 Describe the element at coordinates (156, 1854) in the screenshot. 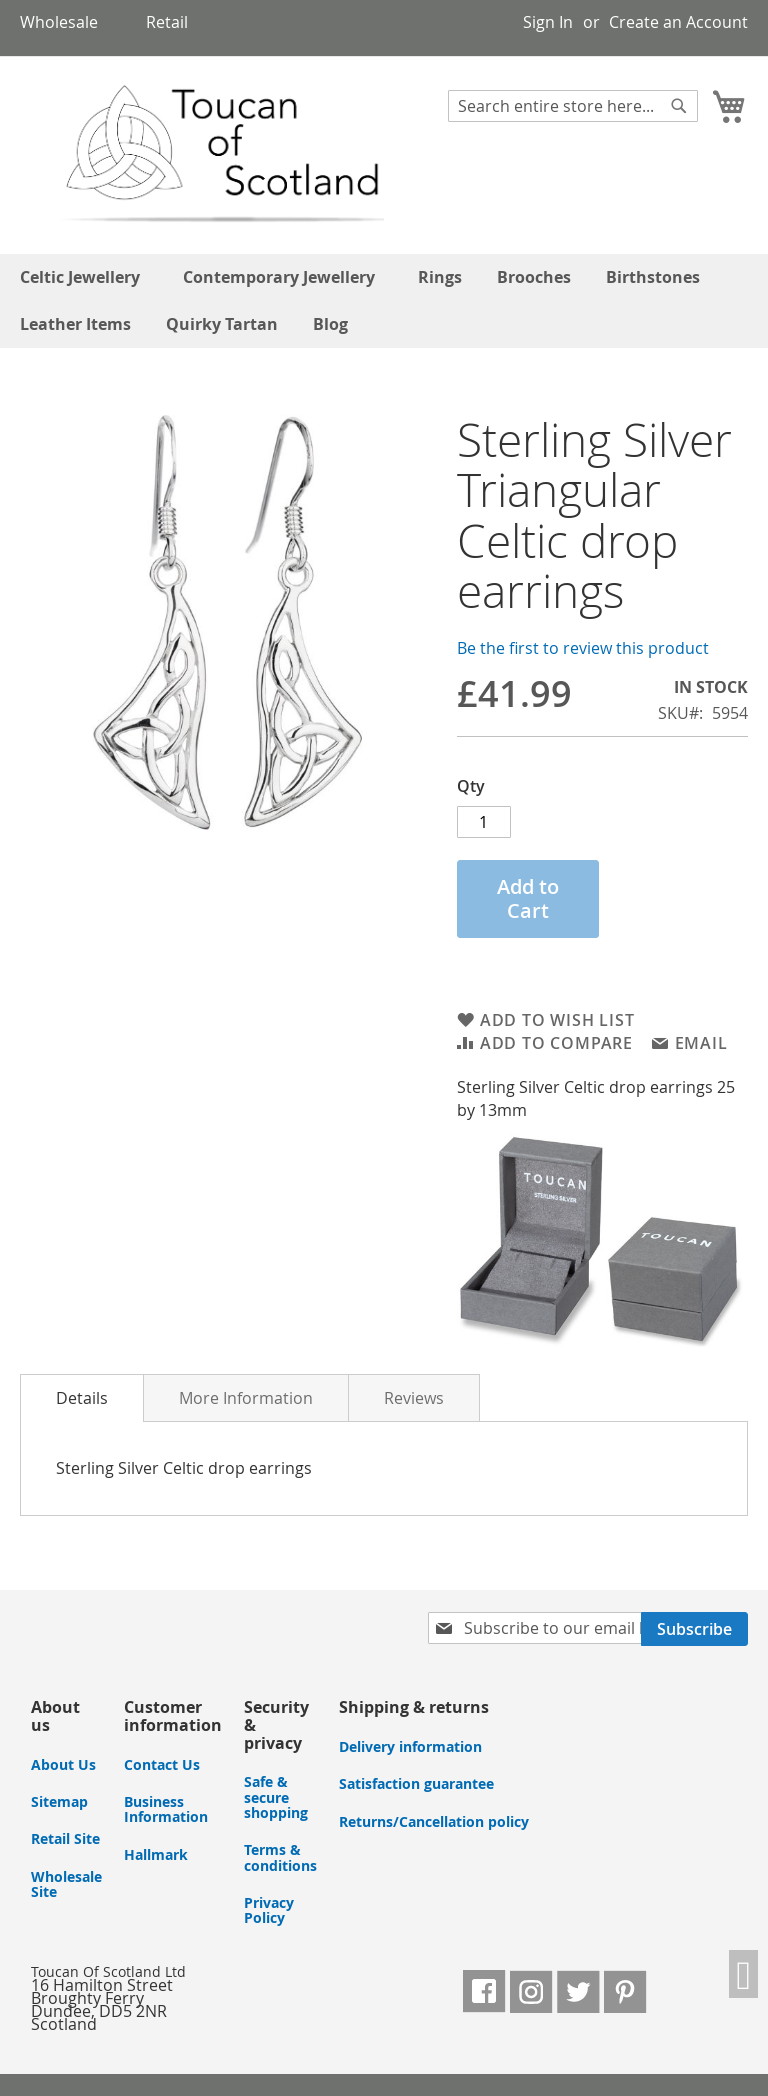

I see `Hallmark` at that location.